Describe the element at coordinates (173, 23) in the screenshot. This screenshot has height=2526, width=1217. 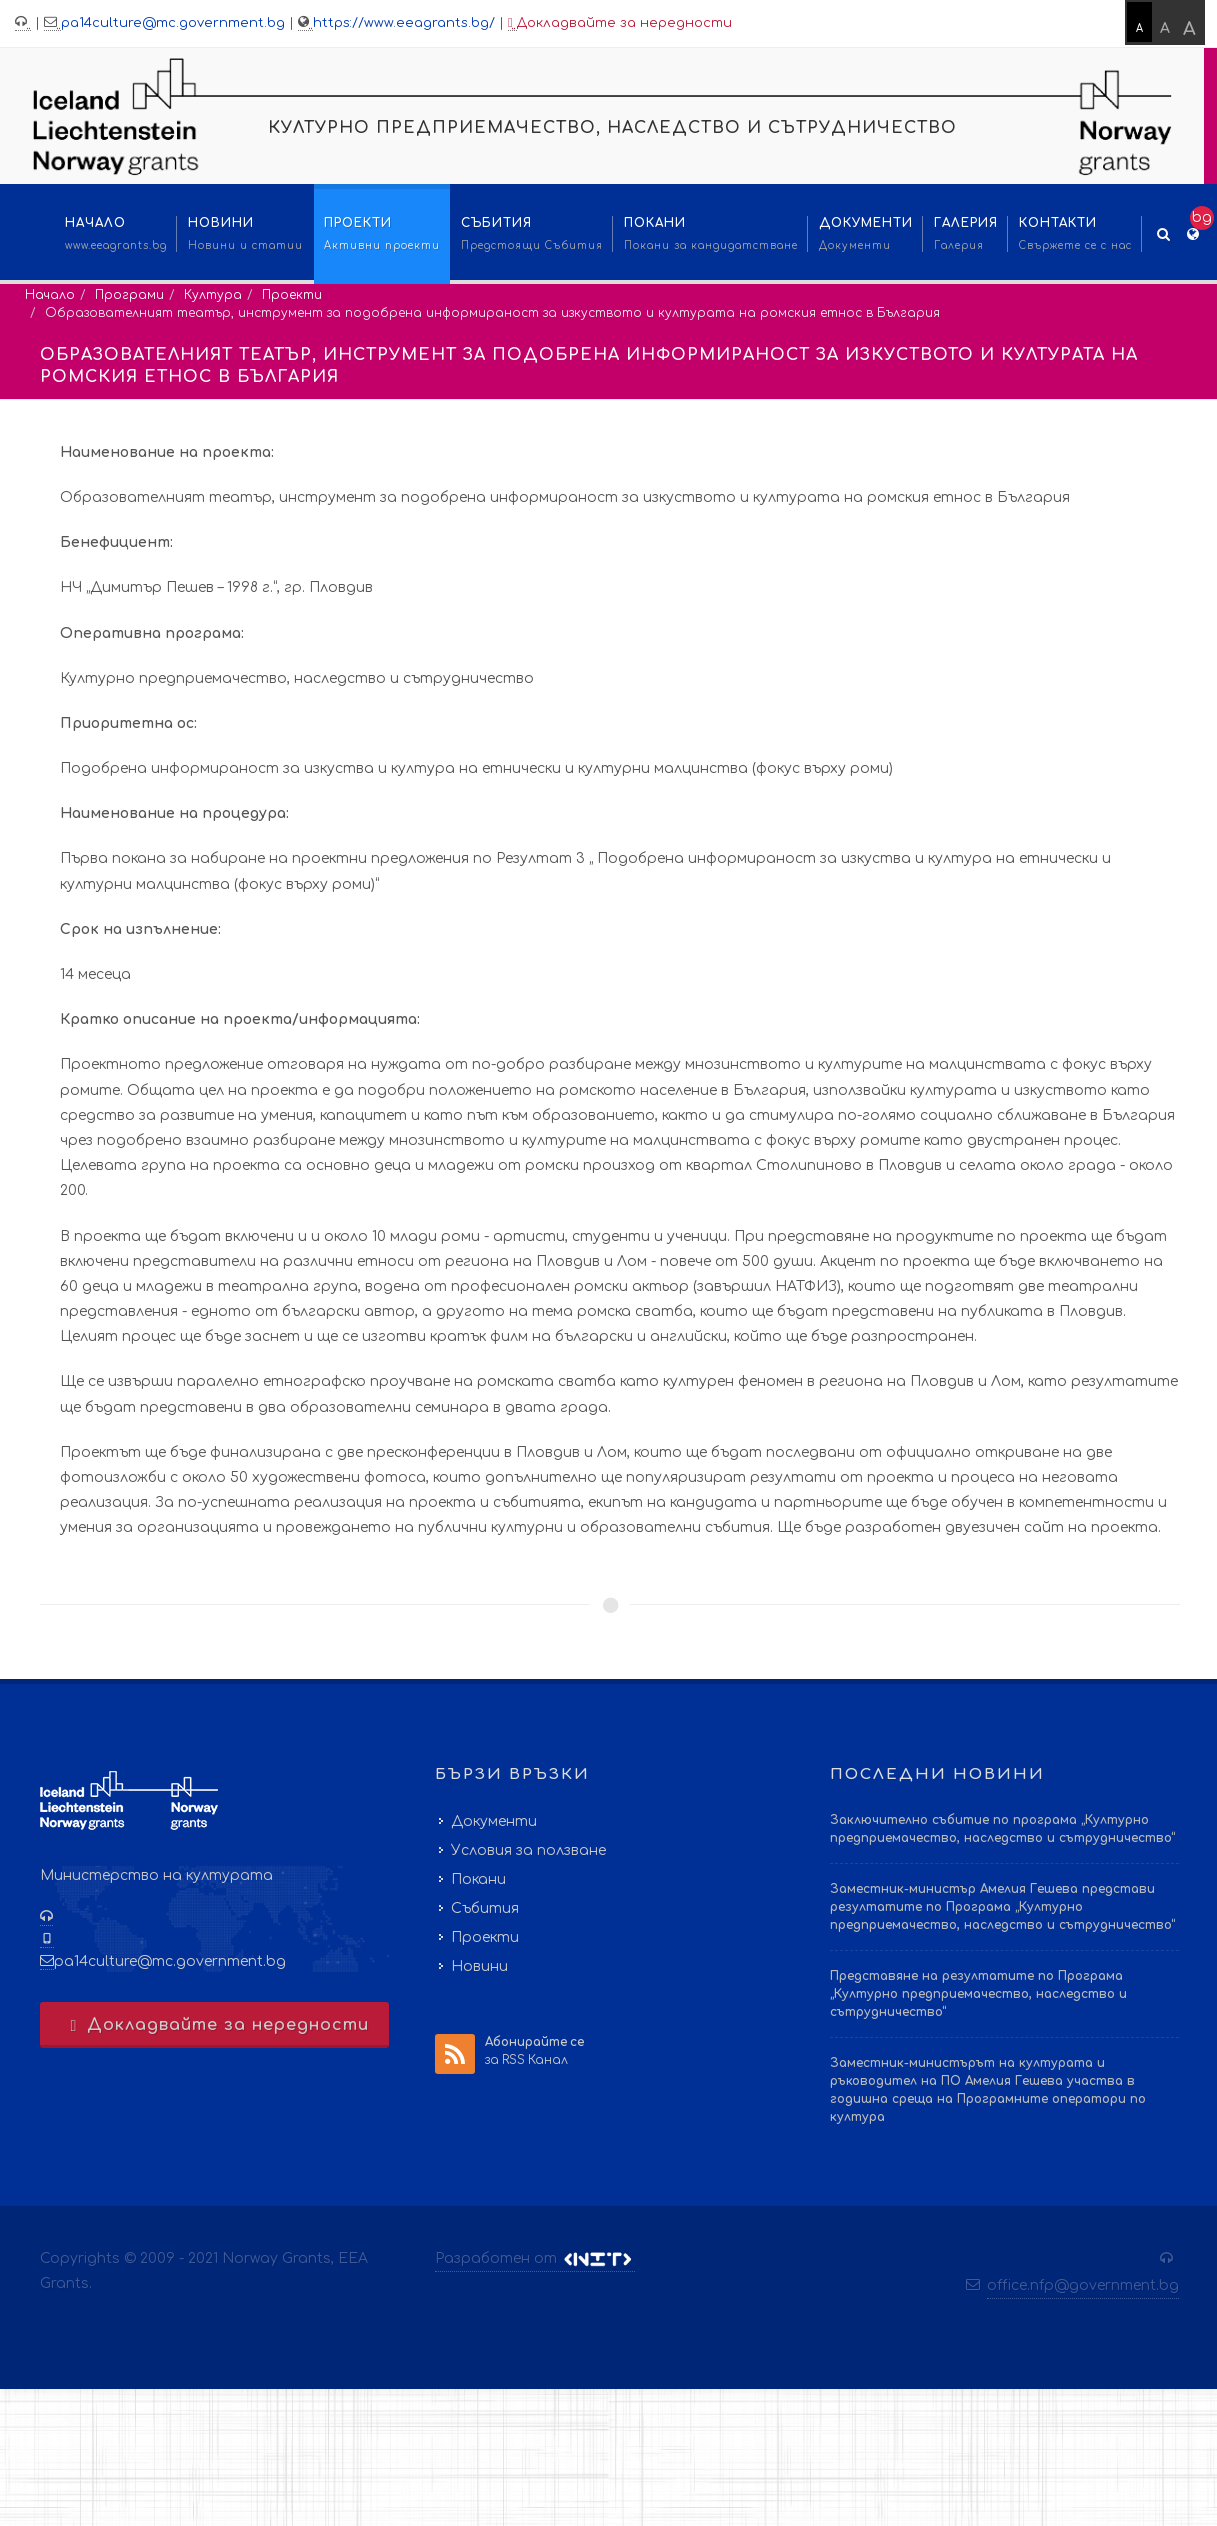
I see `pa14culture@mc.government.bg` at that location.